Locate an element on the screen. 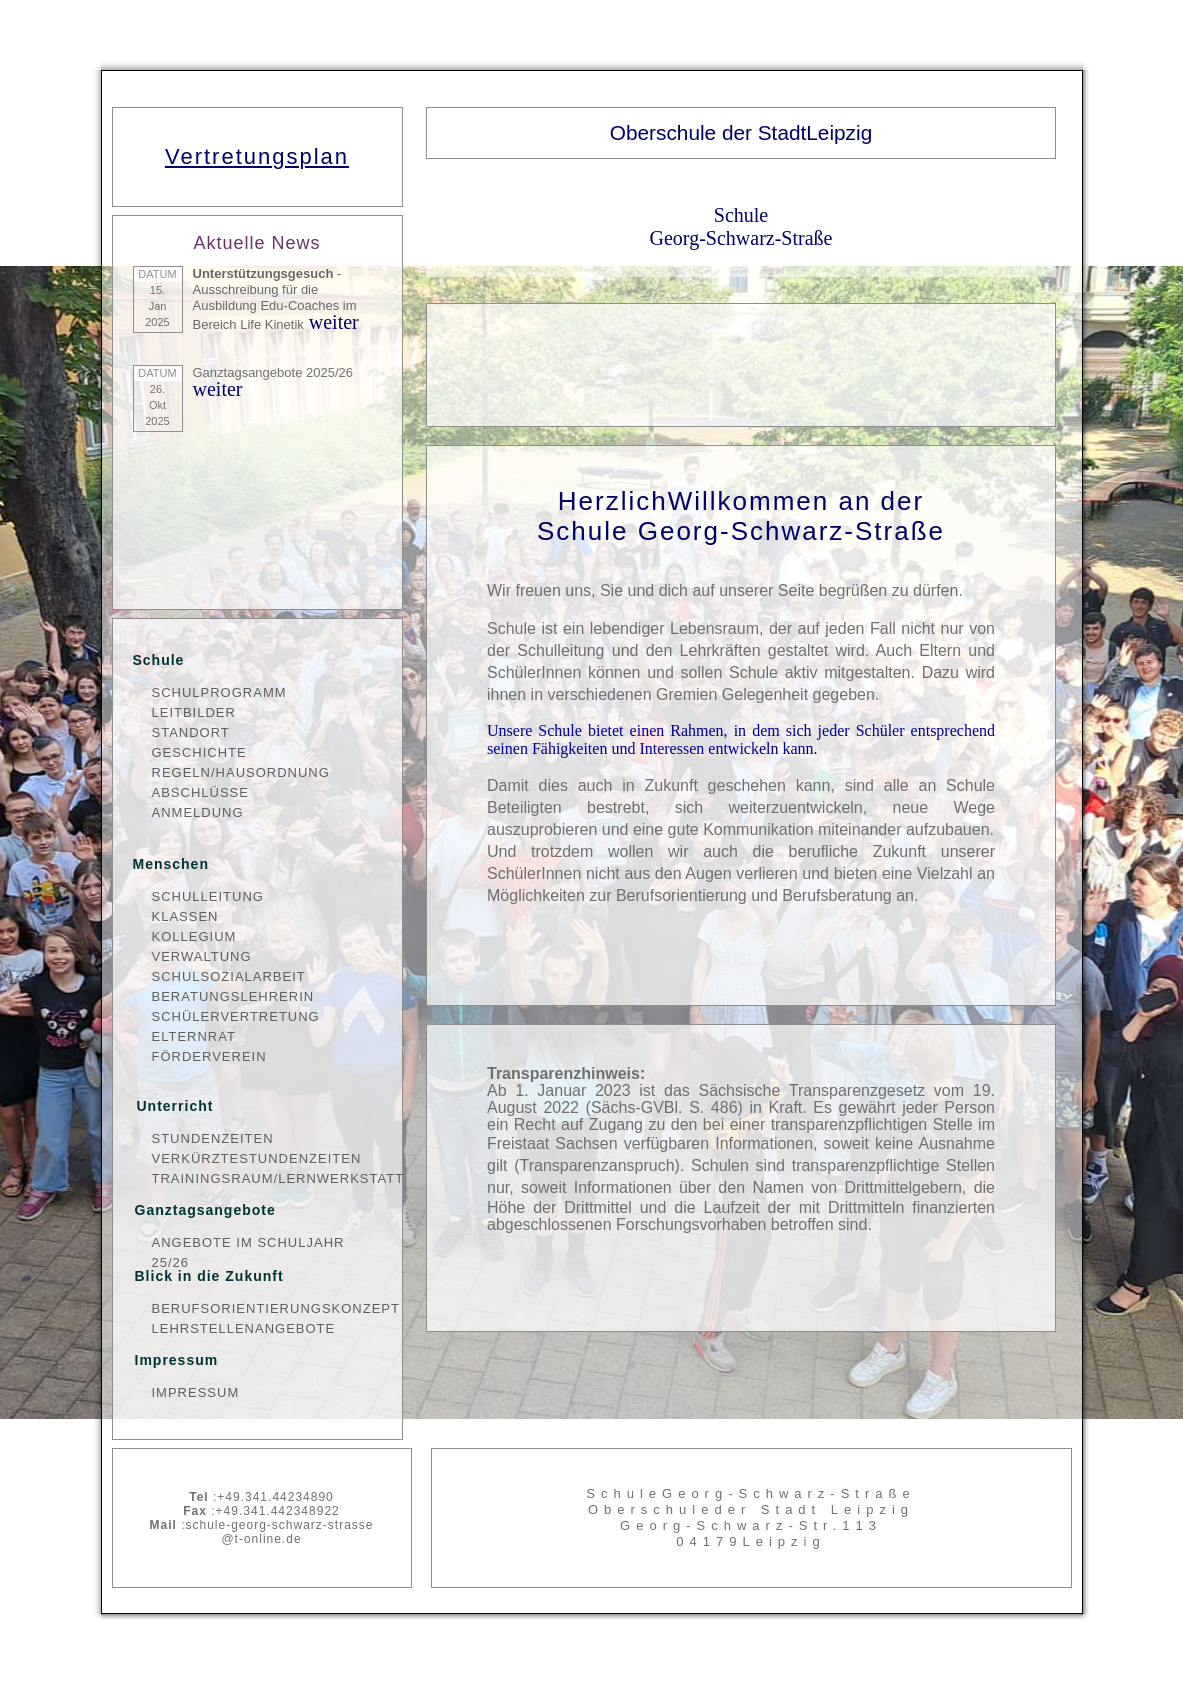 The height and width of the screenshot is (1684, 1183). Geschichte is located at coordinates (199, 752).